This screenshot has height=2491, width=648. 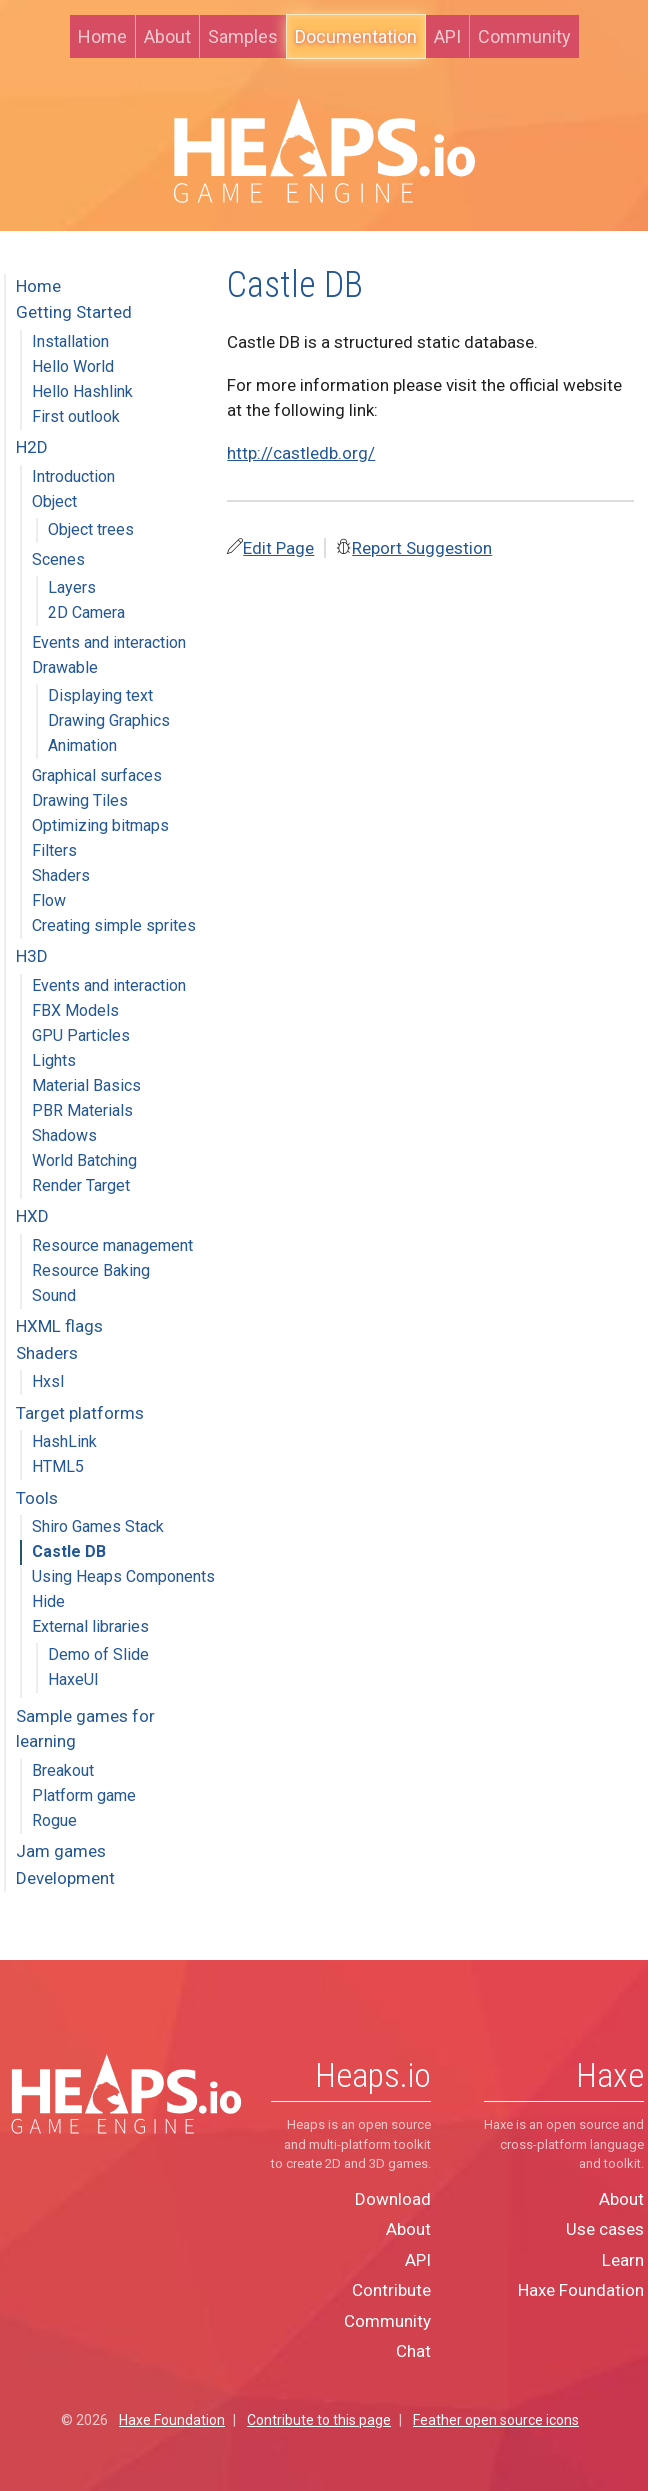 What do you see at coordinates (278, 548) in the screenshot?
I see `Edit Page` at bounding box center [278, 548].